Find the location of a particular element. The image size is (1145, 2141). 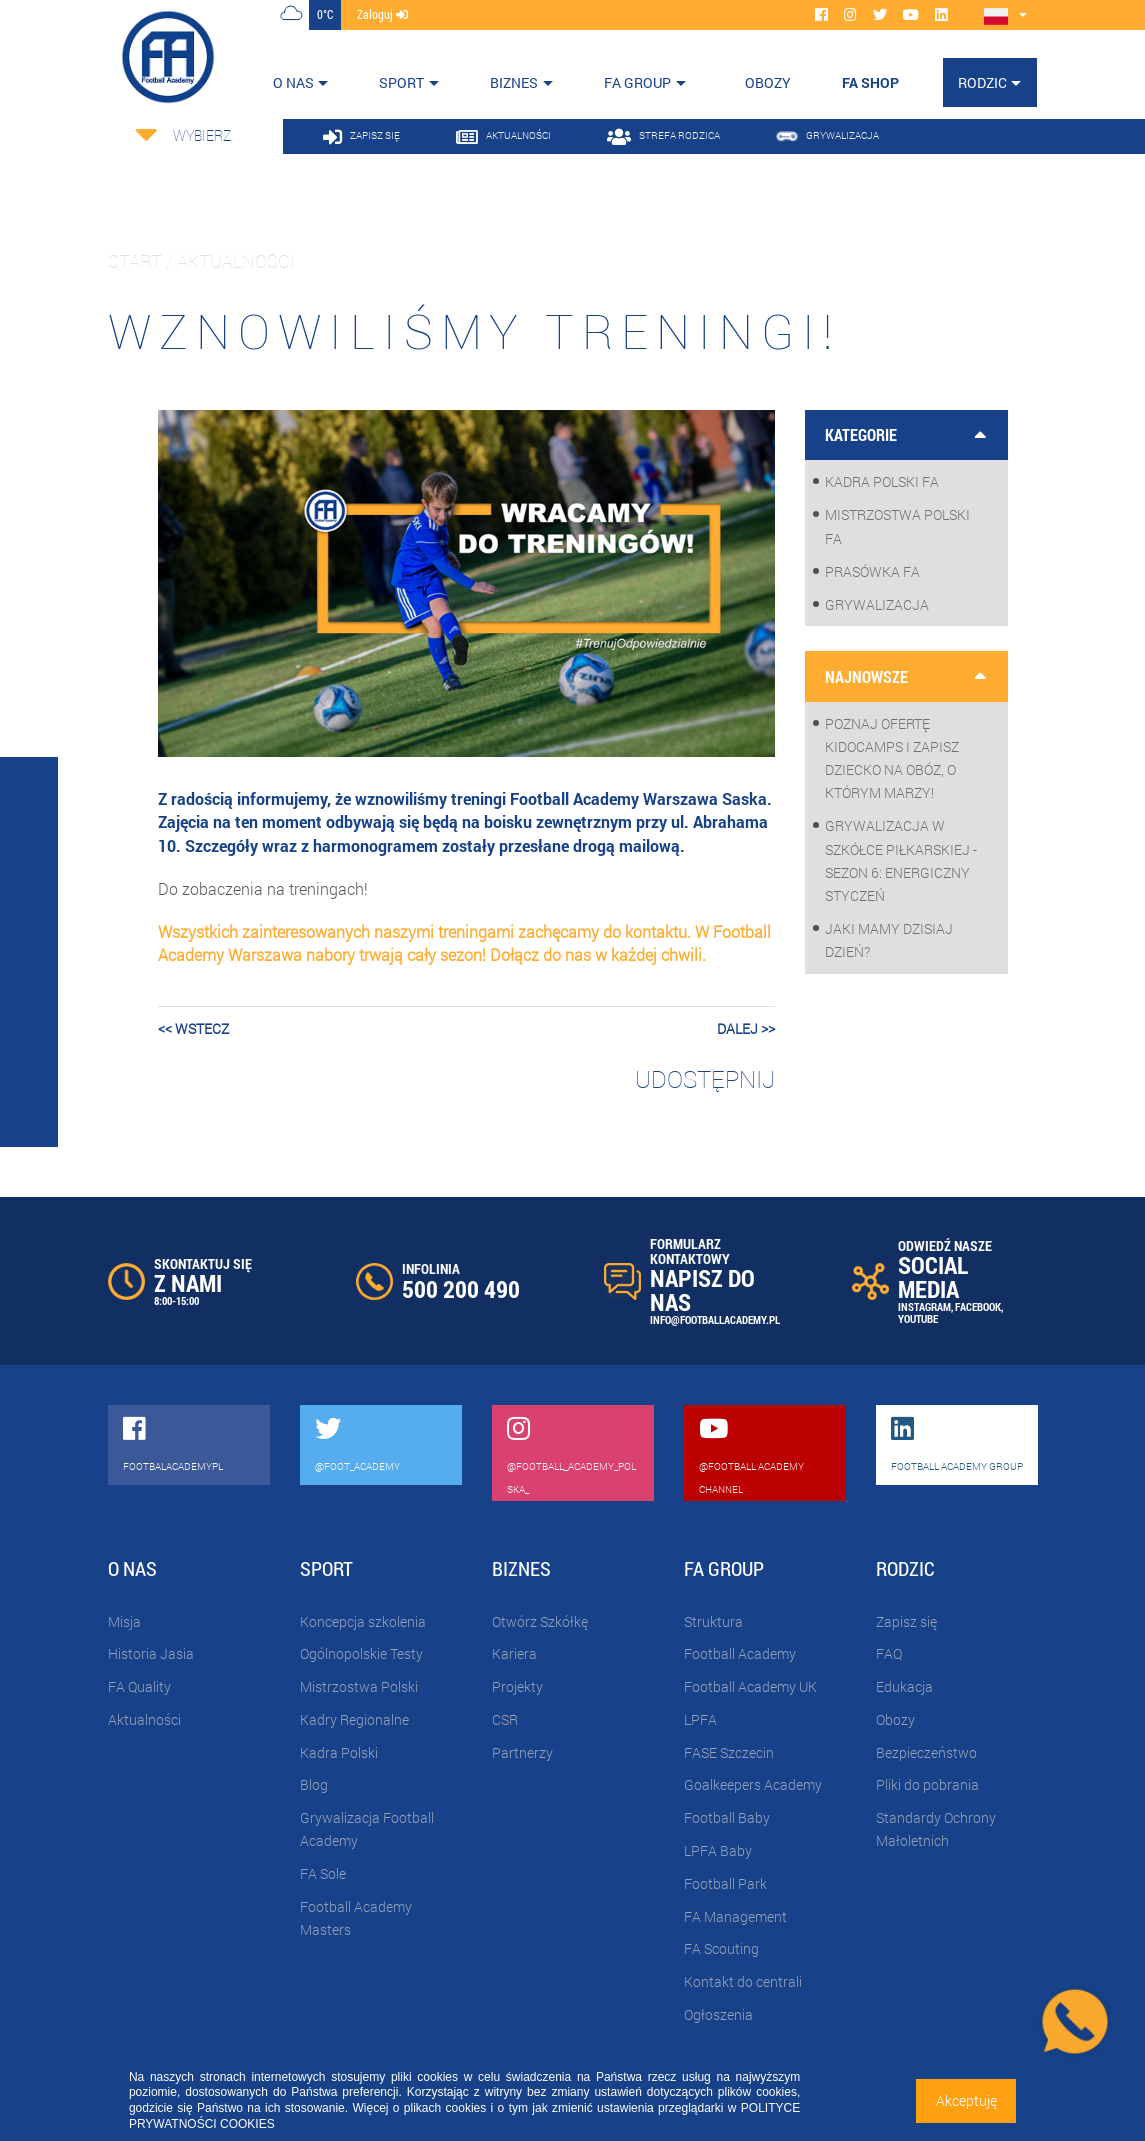

Football Baby is located at coordinates (727, 1817).